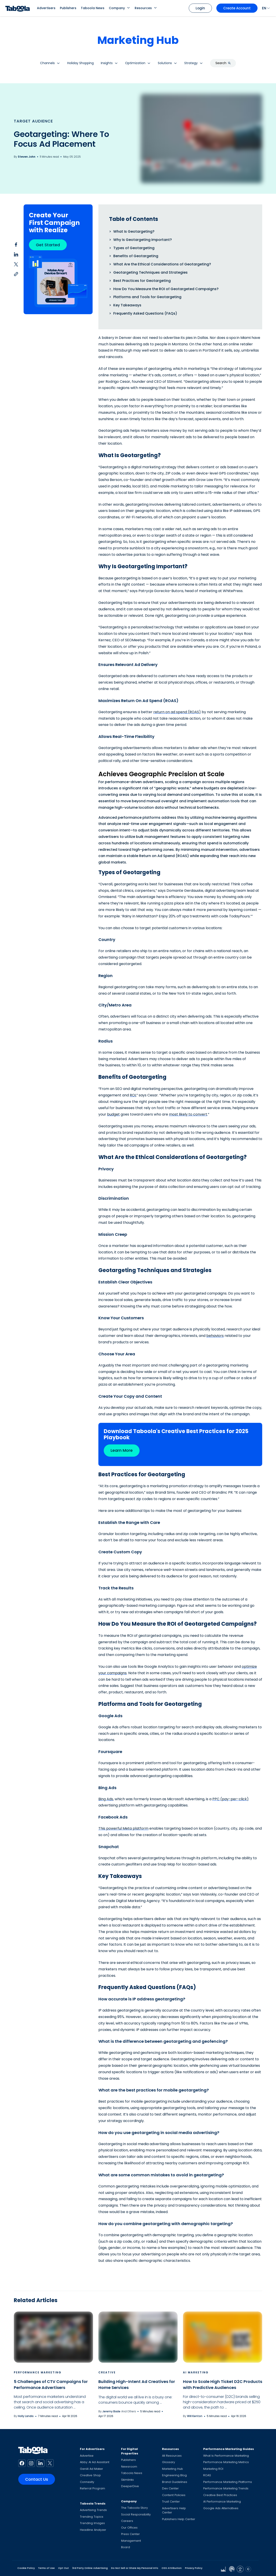 The image size is (276, 2576). I want to click on 3rd Party Online Advertising, so click(90, 2568).